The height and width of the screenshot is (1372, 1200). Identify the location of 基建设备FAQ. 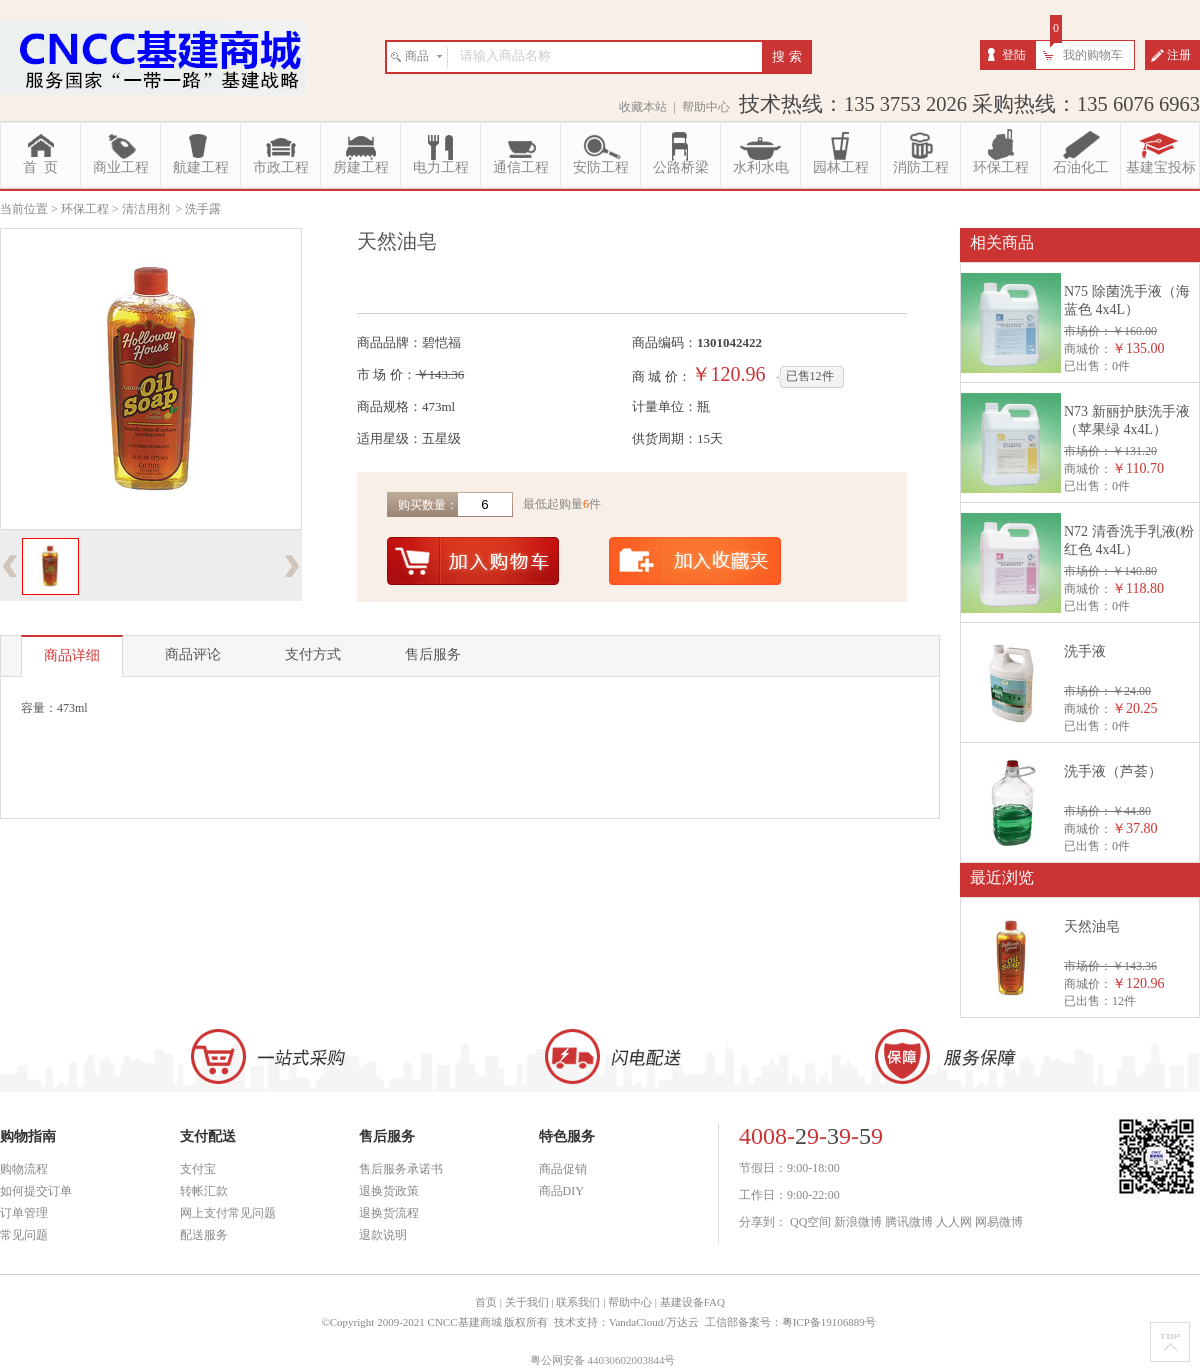
(692, 1302).